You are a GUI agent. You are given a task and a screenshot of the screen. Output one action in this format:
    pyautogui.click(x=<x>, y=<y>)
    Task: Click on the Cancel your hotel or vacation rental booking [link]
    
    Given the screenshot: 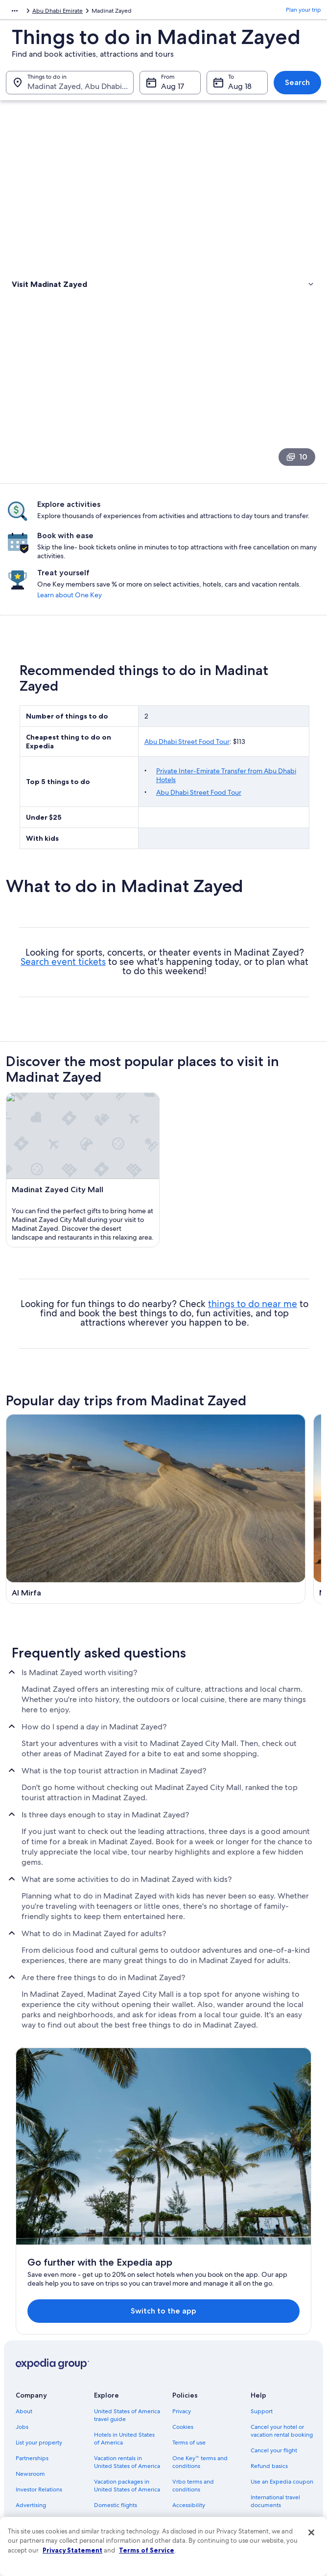 What is the action you would take?
    pyautogui.click(x=282, y=2348)
    